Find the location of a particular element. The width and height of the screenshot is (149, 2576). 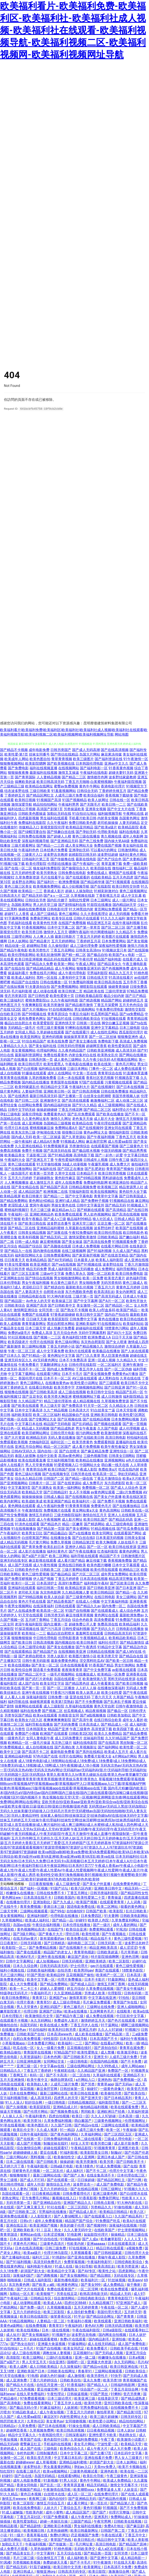

波多野结超碰 is located at coordinates (107, 854).